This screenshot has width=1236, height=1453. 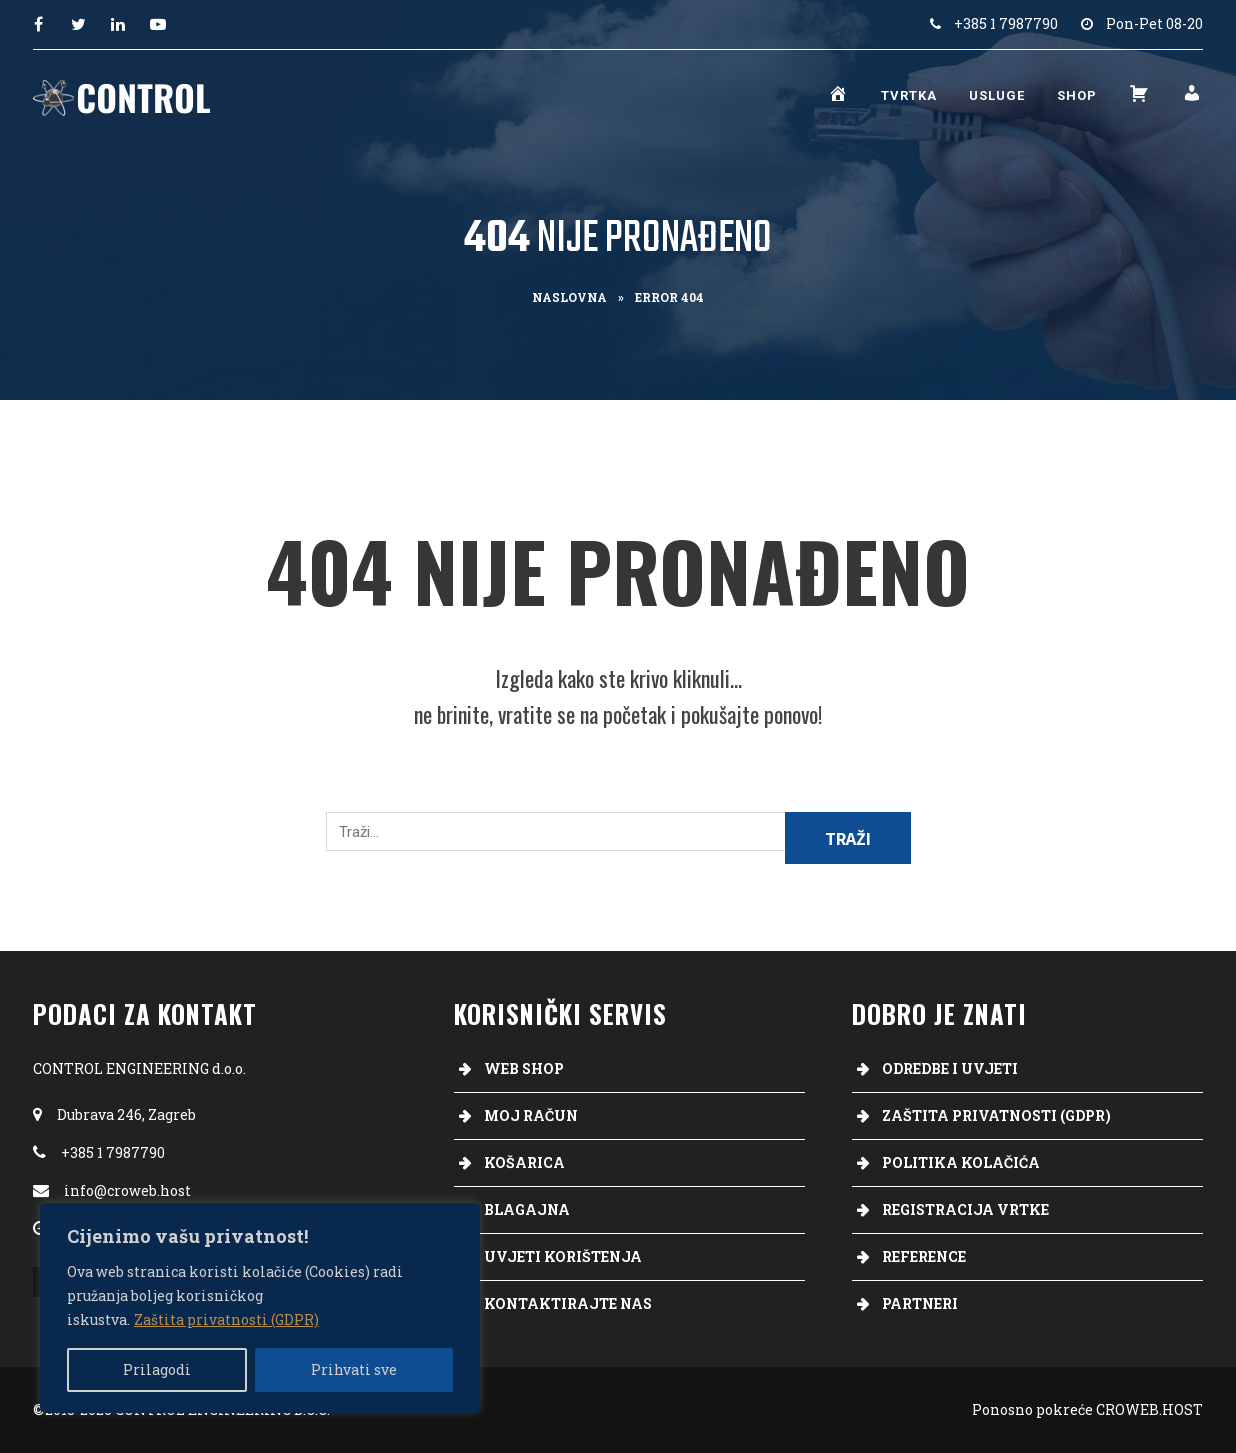 What do you see at coordinates (568, 1303) in the screenshot?
I see `Kontaktirajte nas` at bounding box center [568, 1303].